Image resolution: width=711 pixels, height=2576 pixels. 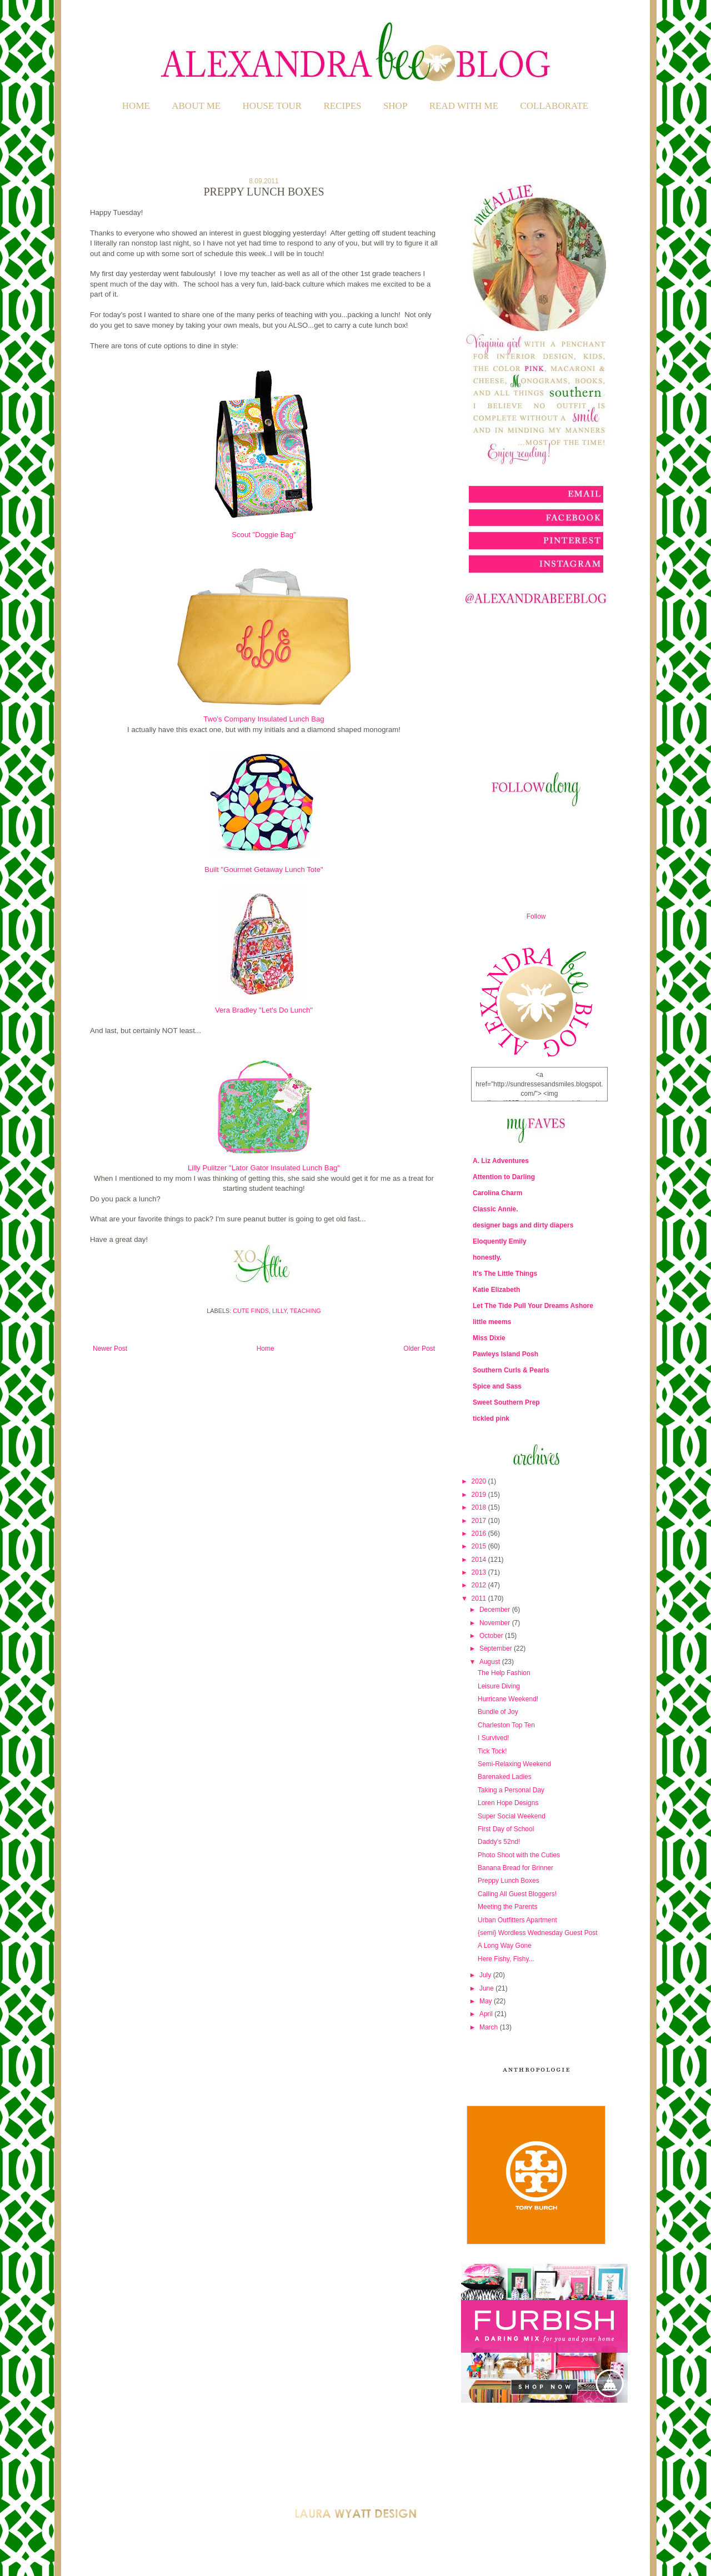 What do you see at coordinates (480, 1585) in the screenshot?
I see `2012` at bounding box center [480, 1585].